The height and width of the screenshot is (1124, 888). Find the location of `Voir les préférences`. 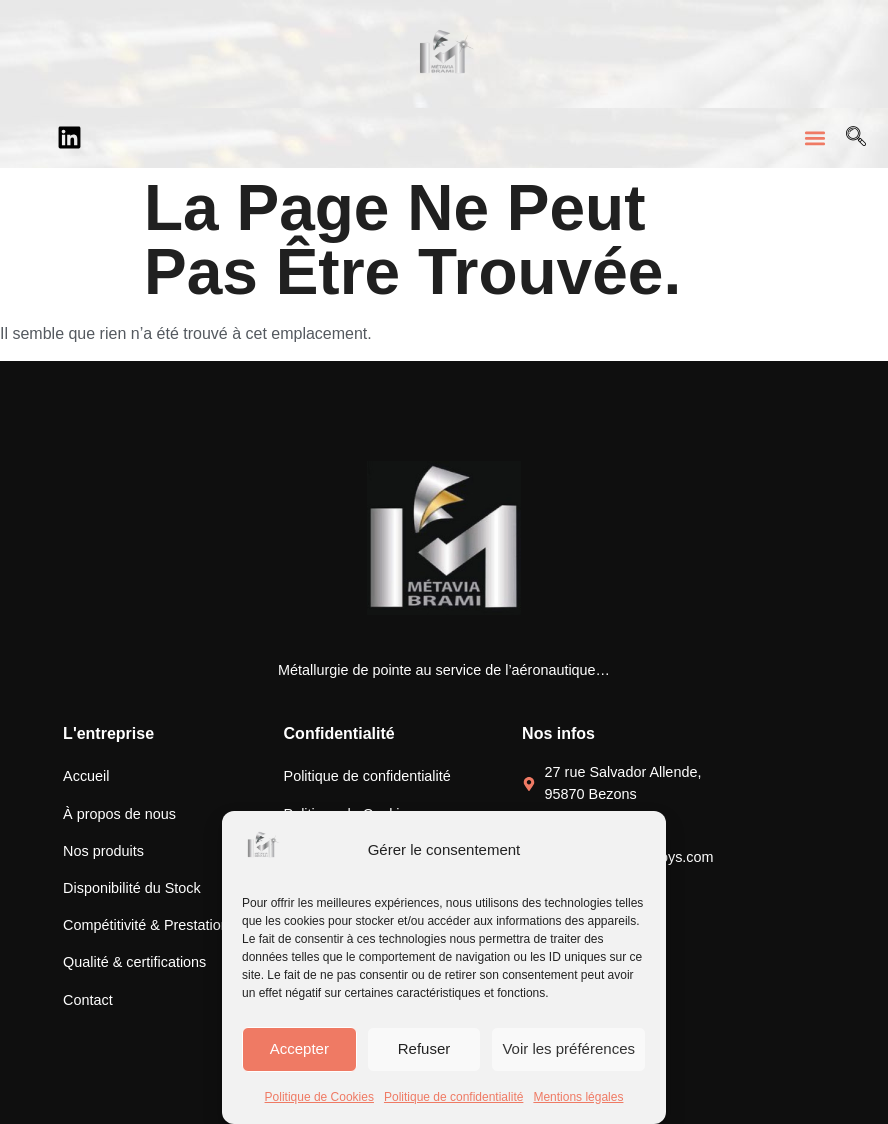

Voir les préférences is located at coordinates (568, 1048).